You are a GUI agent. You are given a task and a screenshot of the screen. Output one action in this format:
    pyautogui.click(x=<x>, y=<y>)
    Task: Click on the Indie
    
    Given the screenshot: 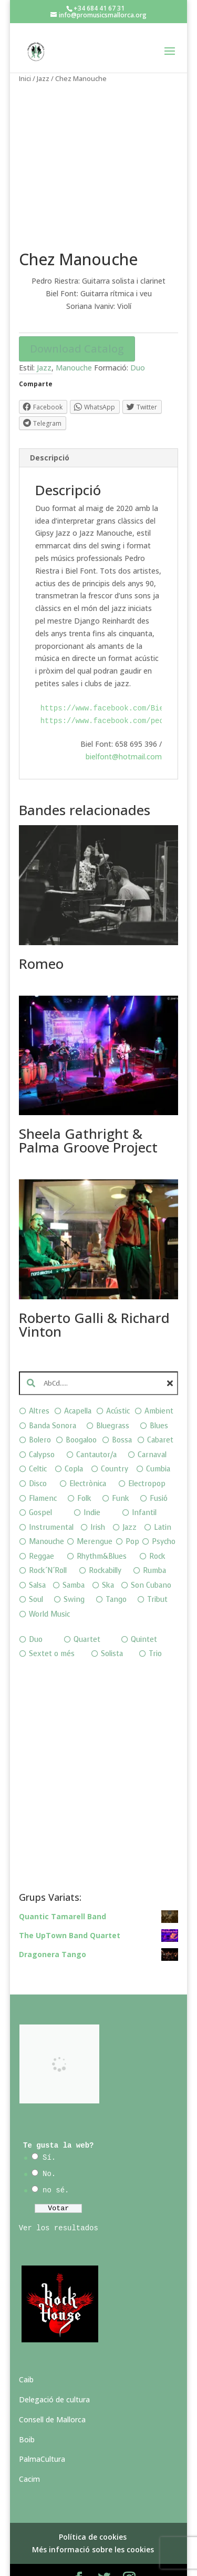 What is the action you would take?
    pyautogui.click(x=92, y=1486)
    